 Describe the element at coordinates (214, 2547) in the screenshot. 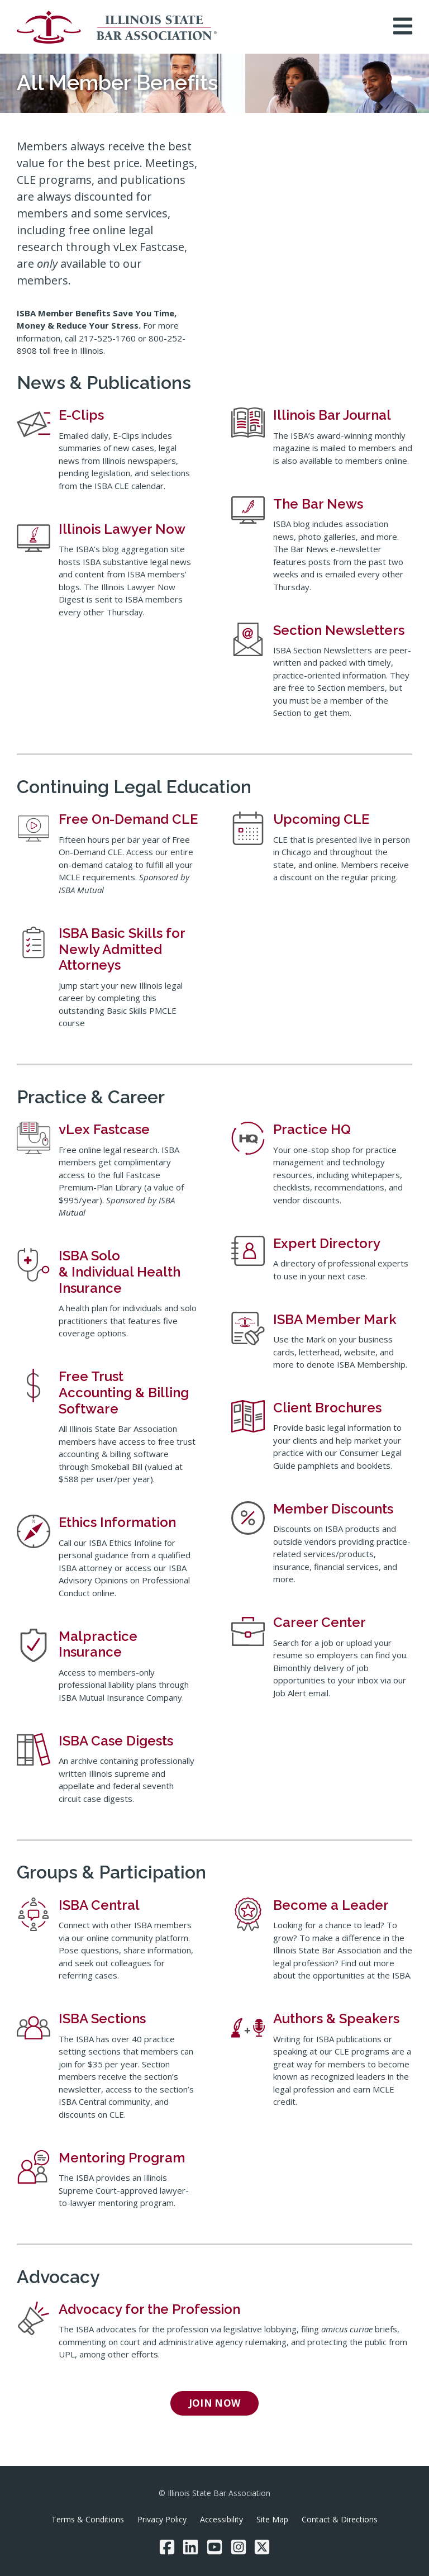

I see `[YouTube]` at that location.